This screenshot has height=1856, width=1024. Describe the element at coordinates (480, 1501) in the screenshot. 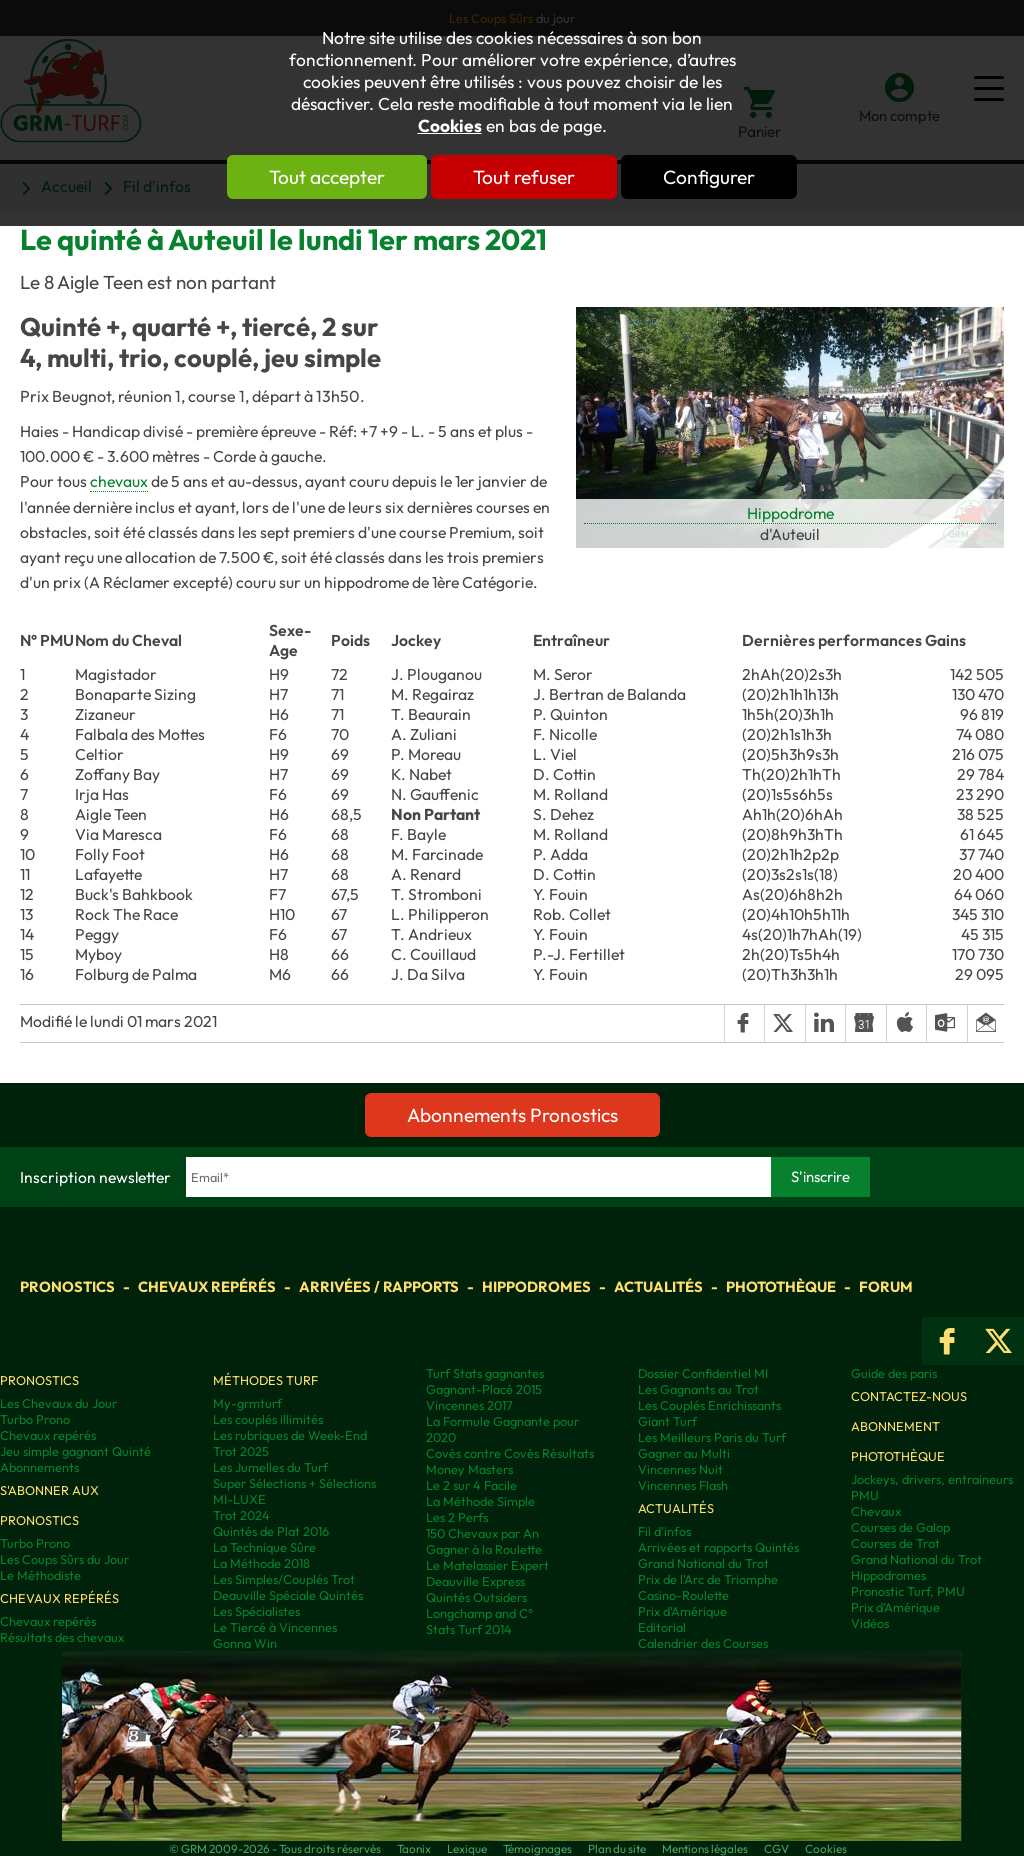

I see `La Méthode Simple` at that location.